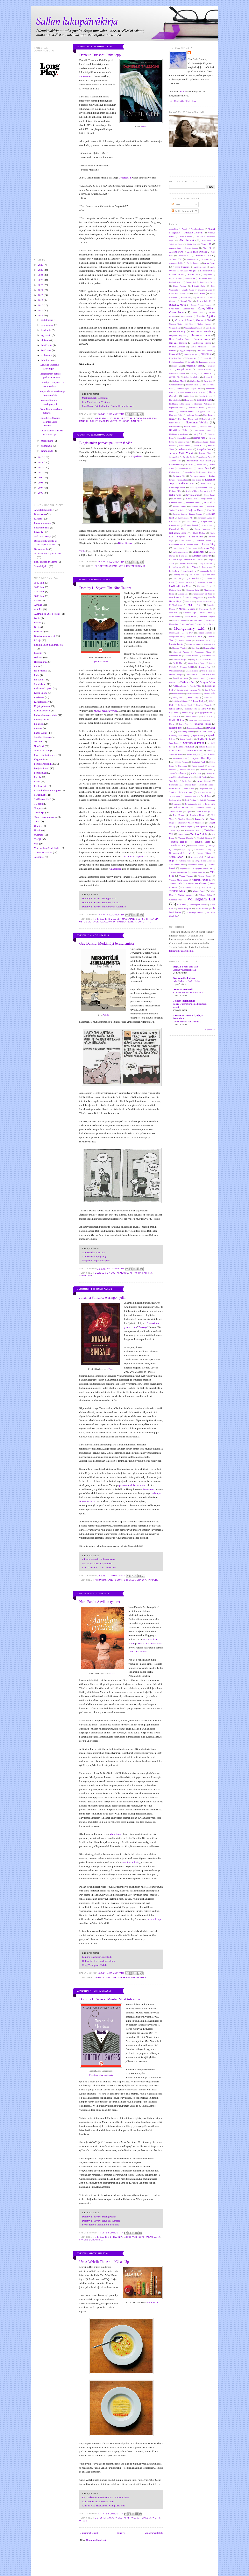 The width and height of the screenshot is (249, 2576). I want to click on Villon François, so click(198, 872).